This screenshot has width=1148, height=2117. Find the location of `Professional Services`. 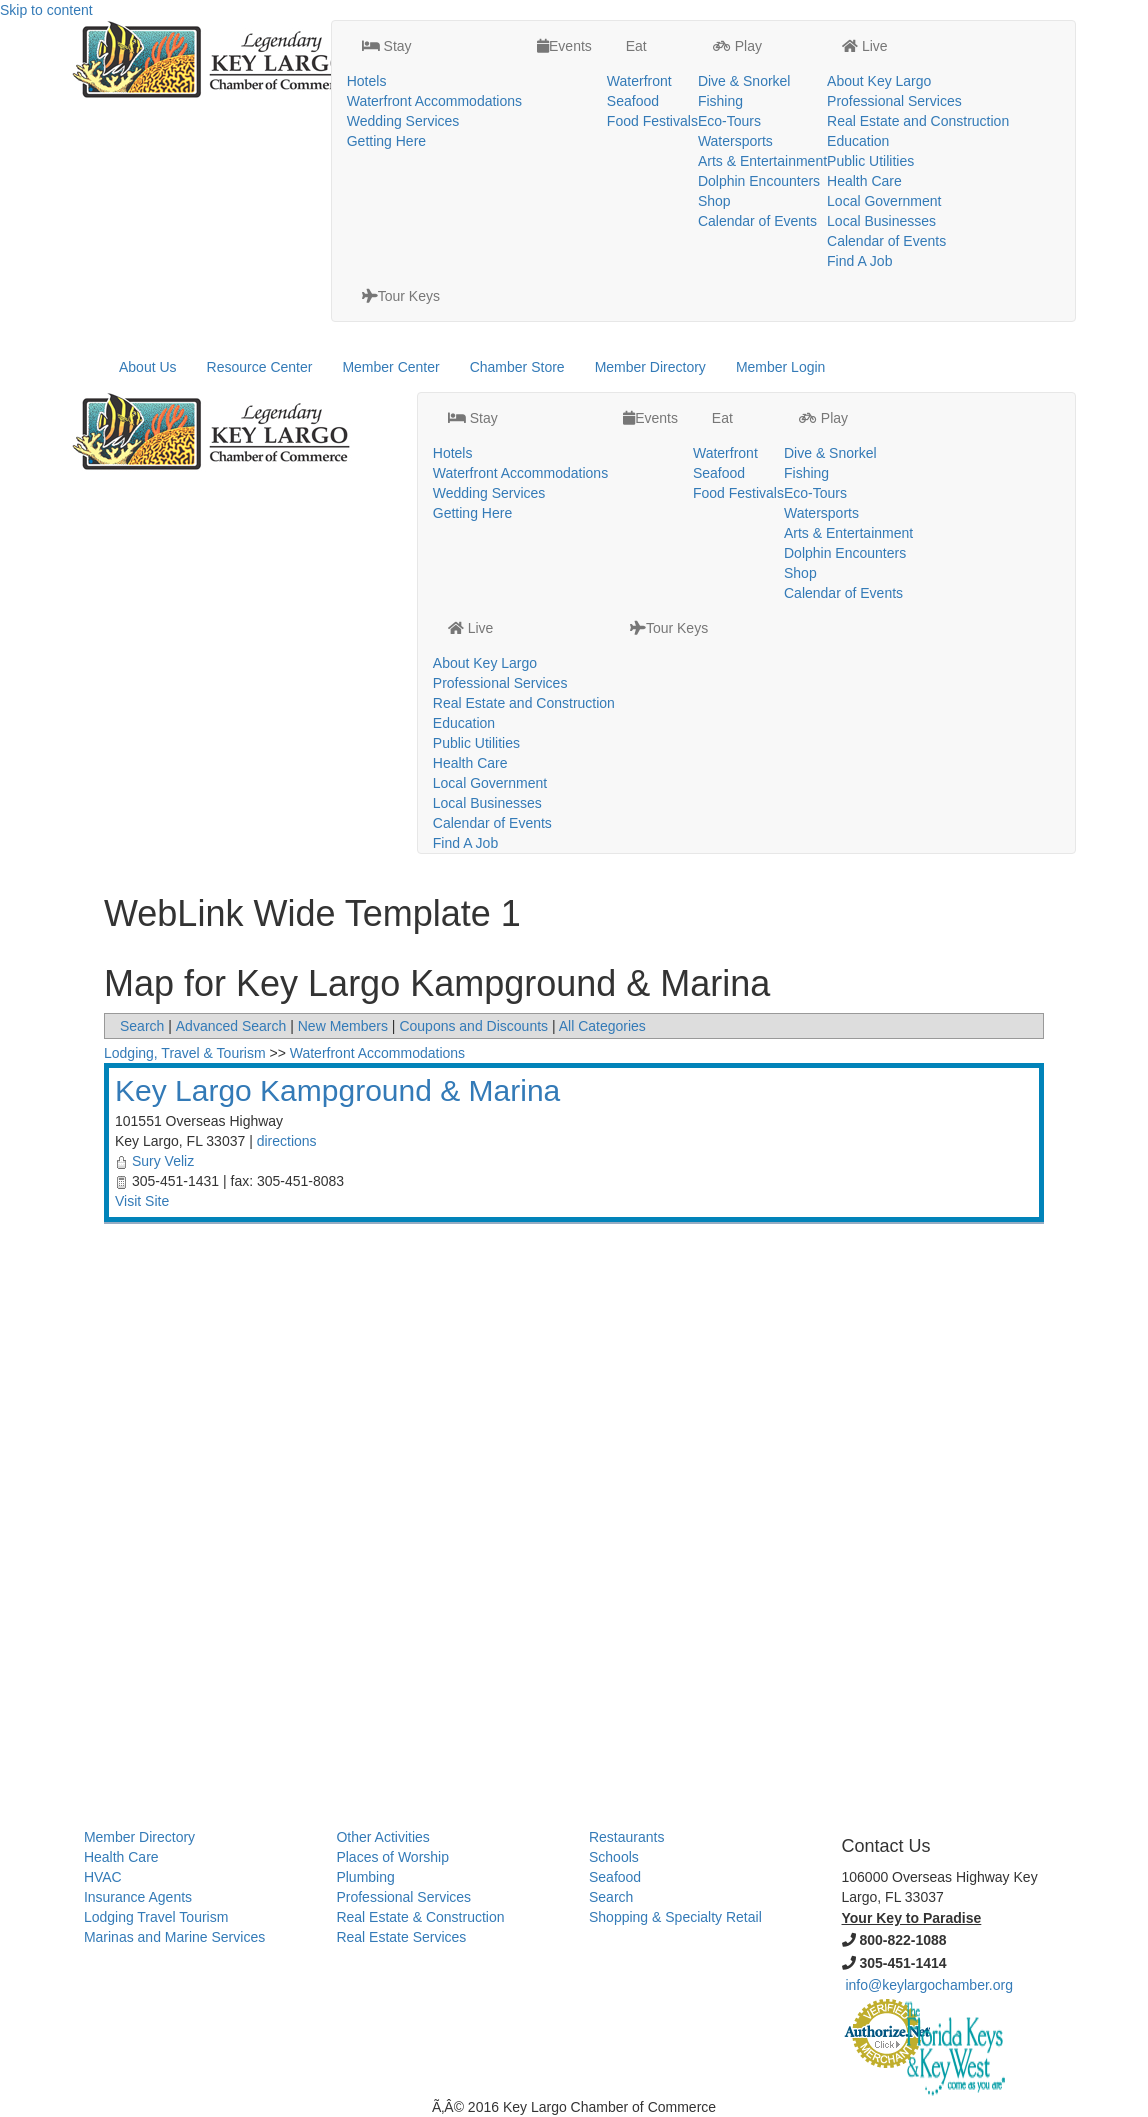

Professional Services is located at coordinates (894, 101).